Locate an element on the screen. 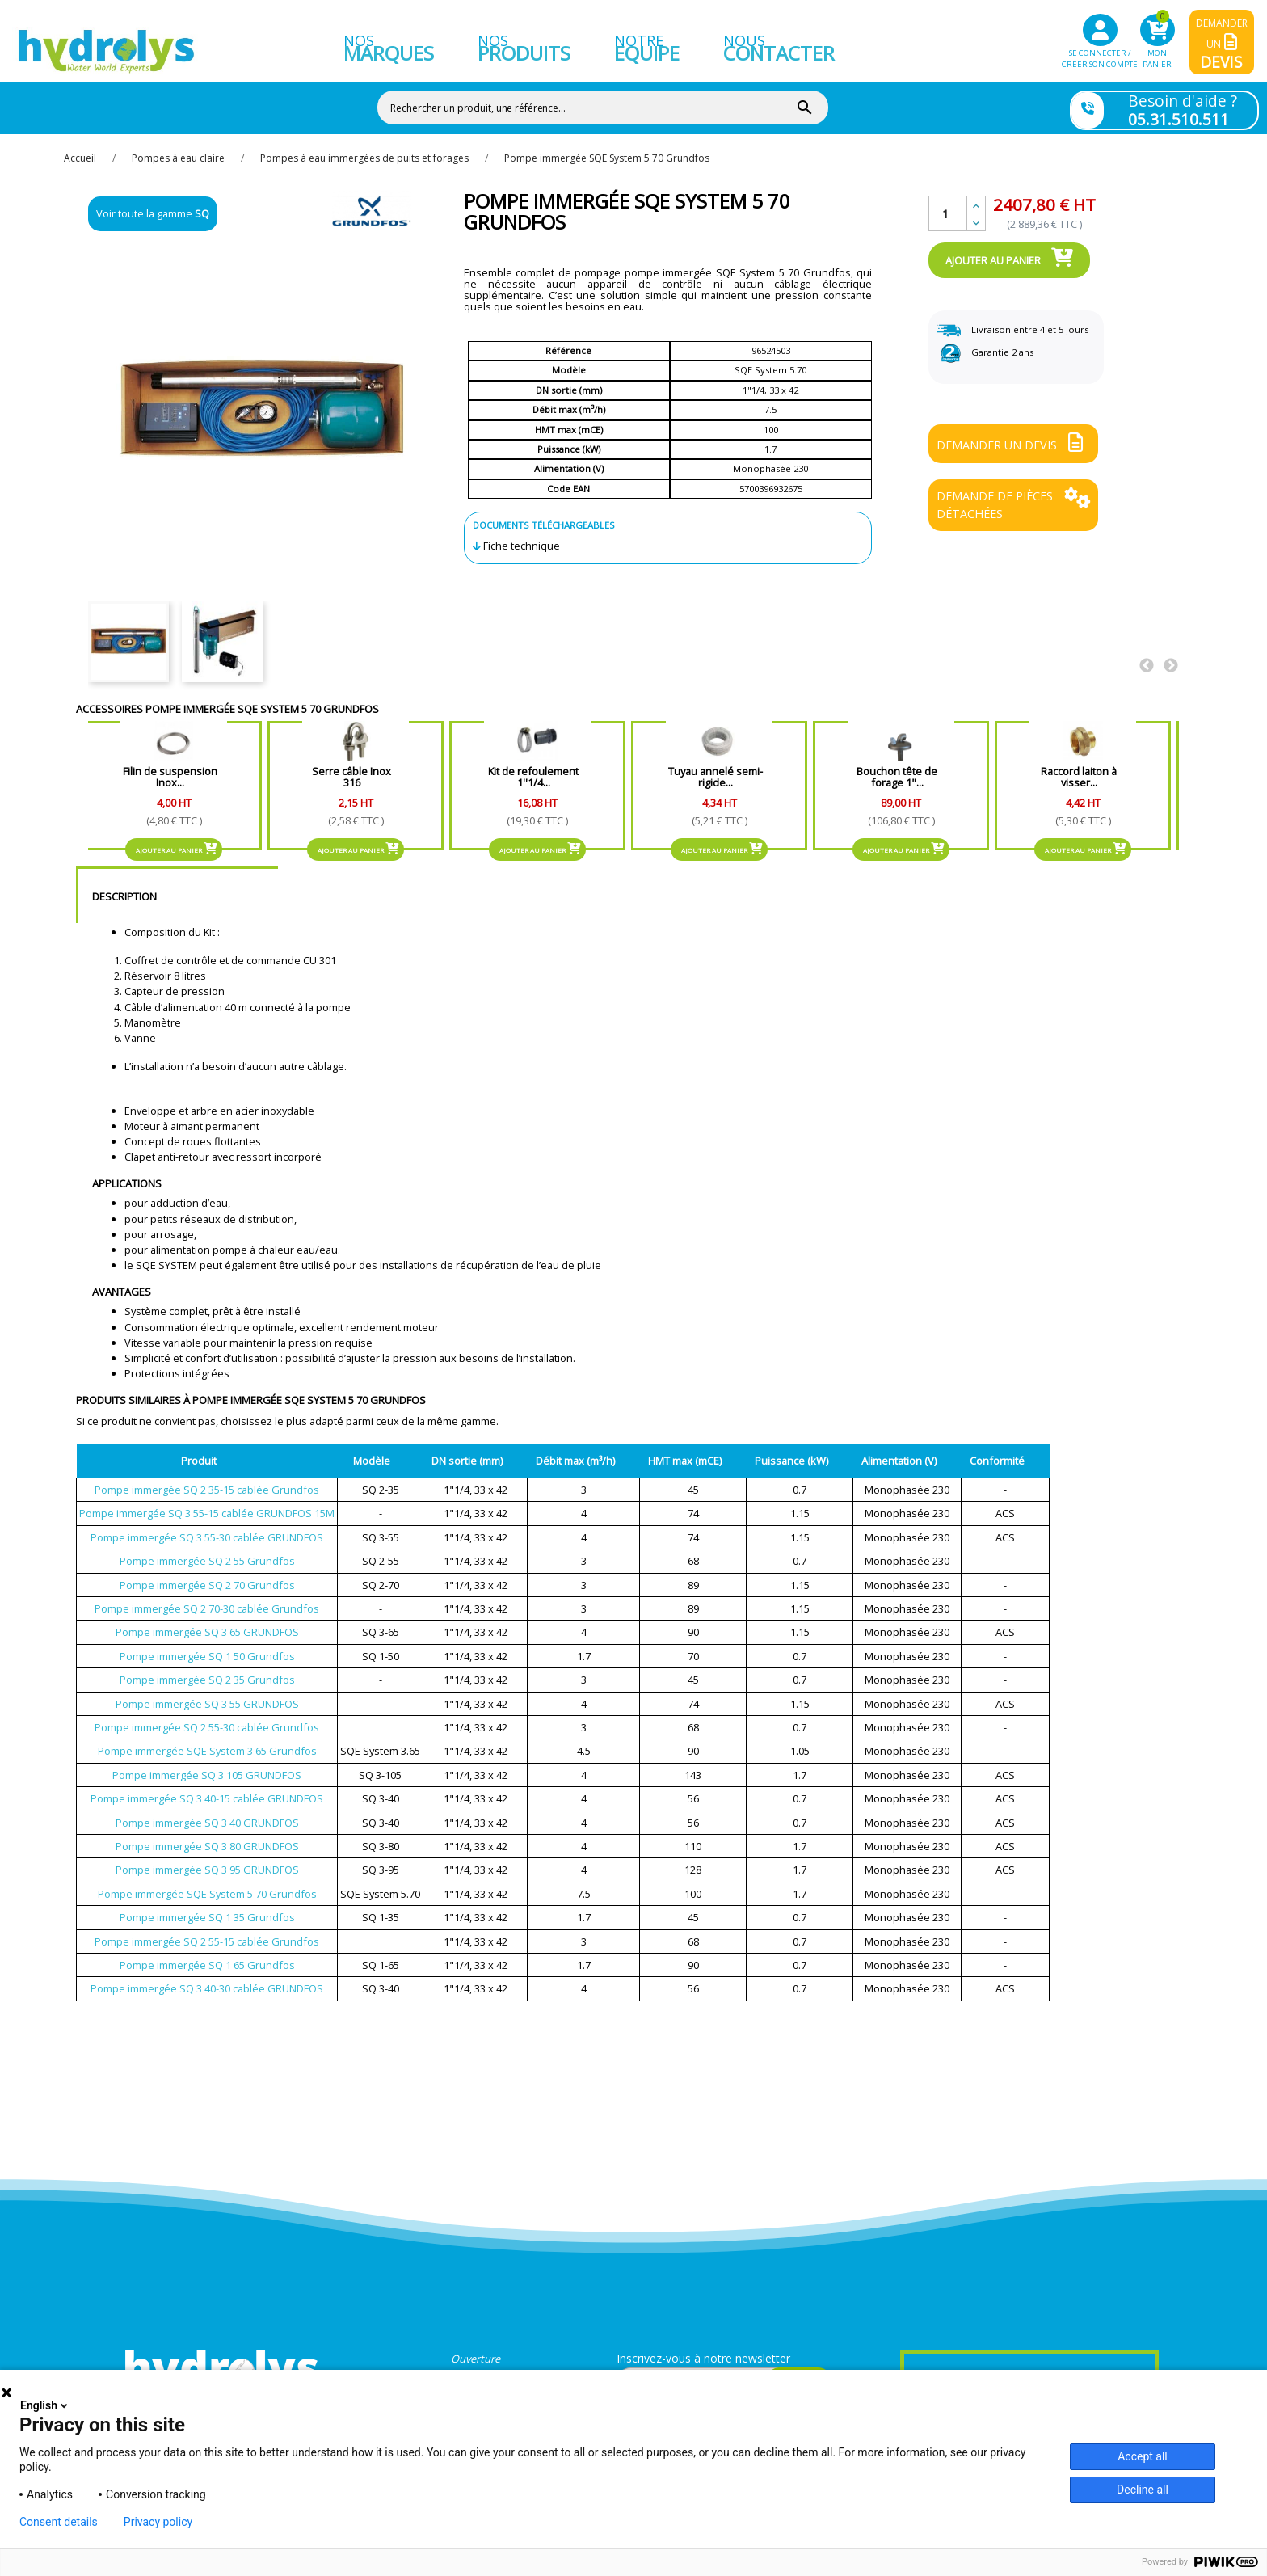 The image size is (1267, 2576). Pompe immergée SQ 3 55-30 cablée GRUNDFOS is located at coordinates (206, 1527).